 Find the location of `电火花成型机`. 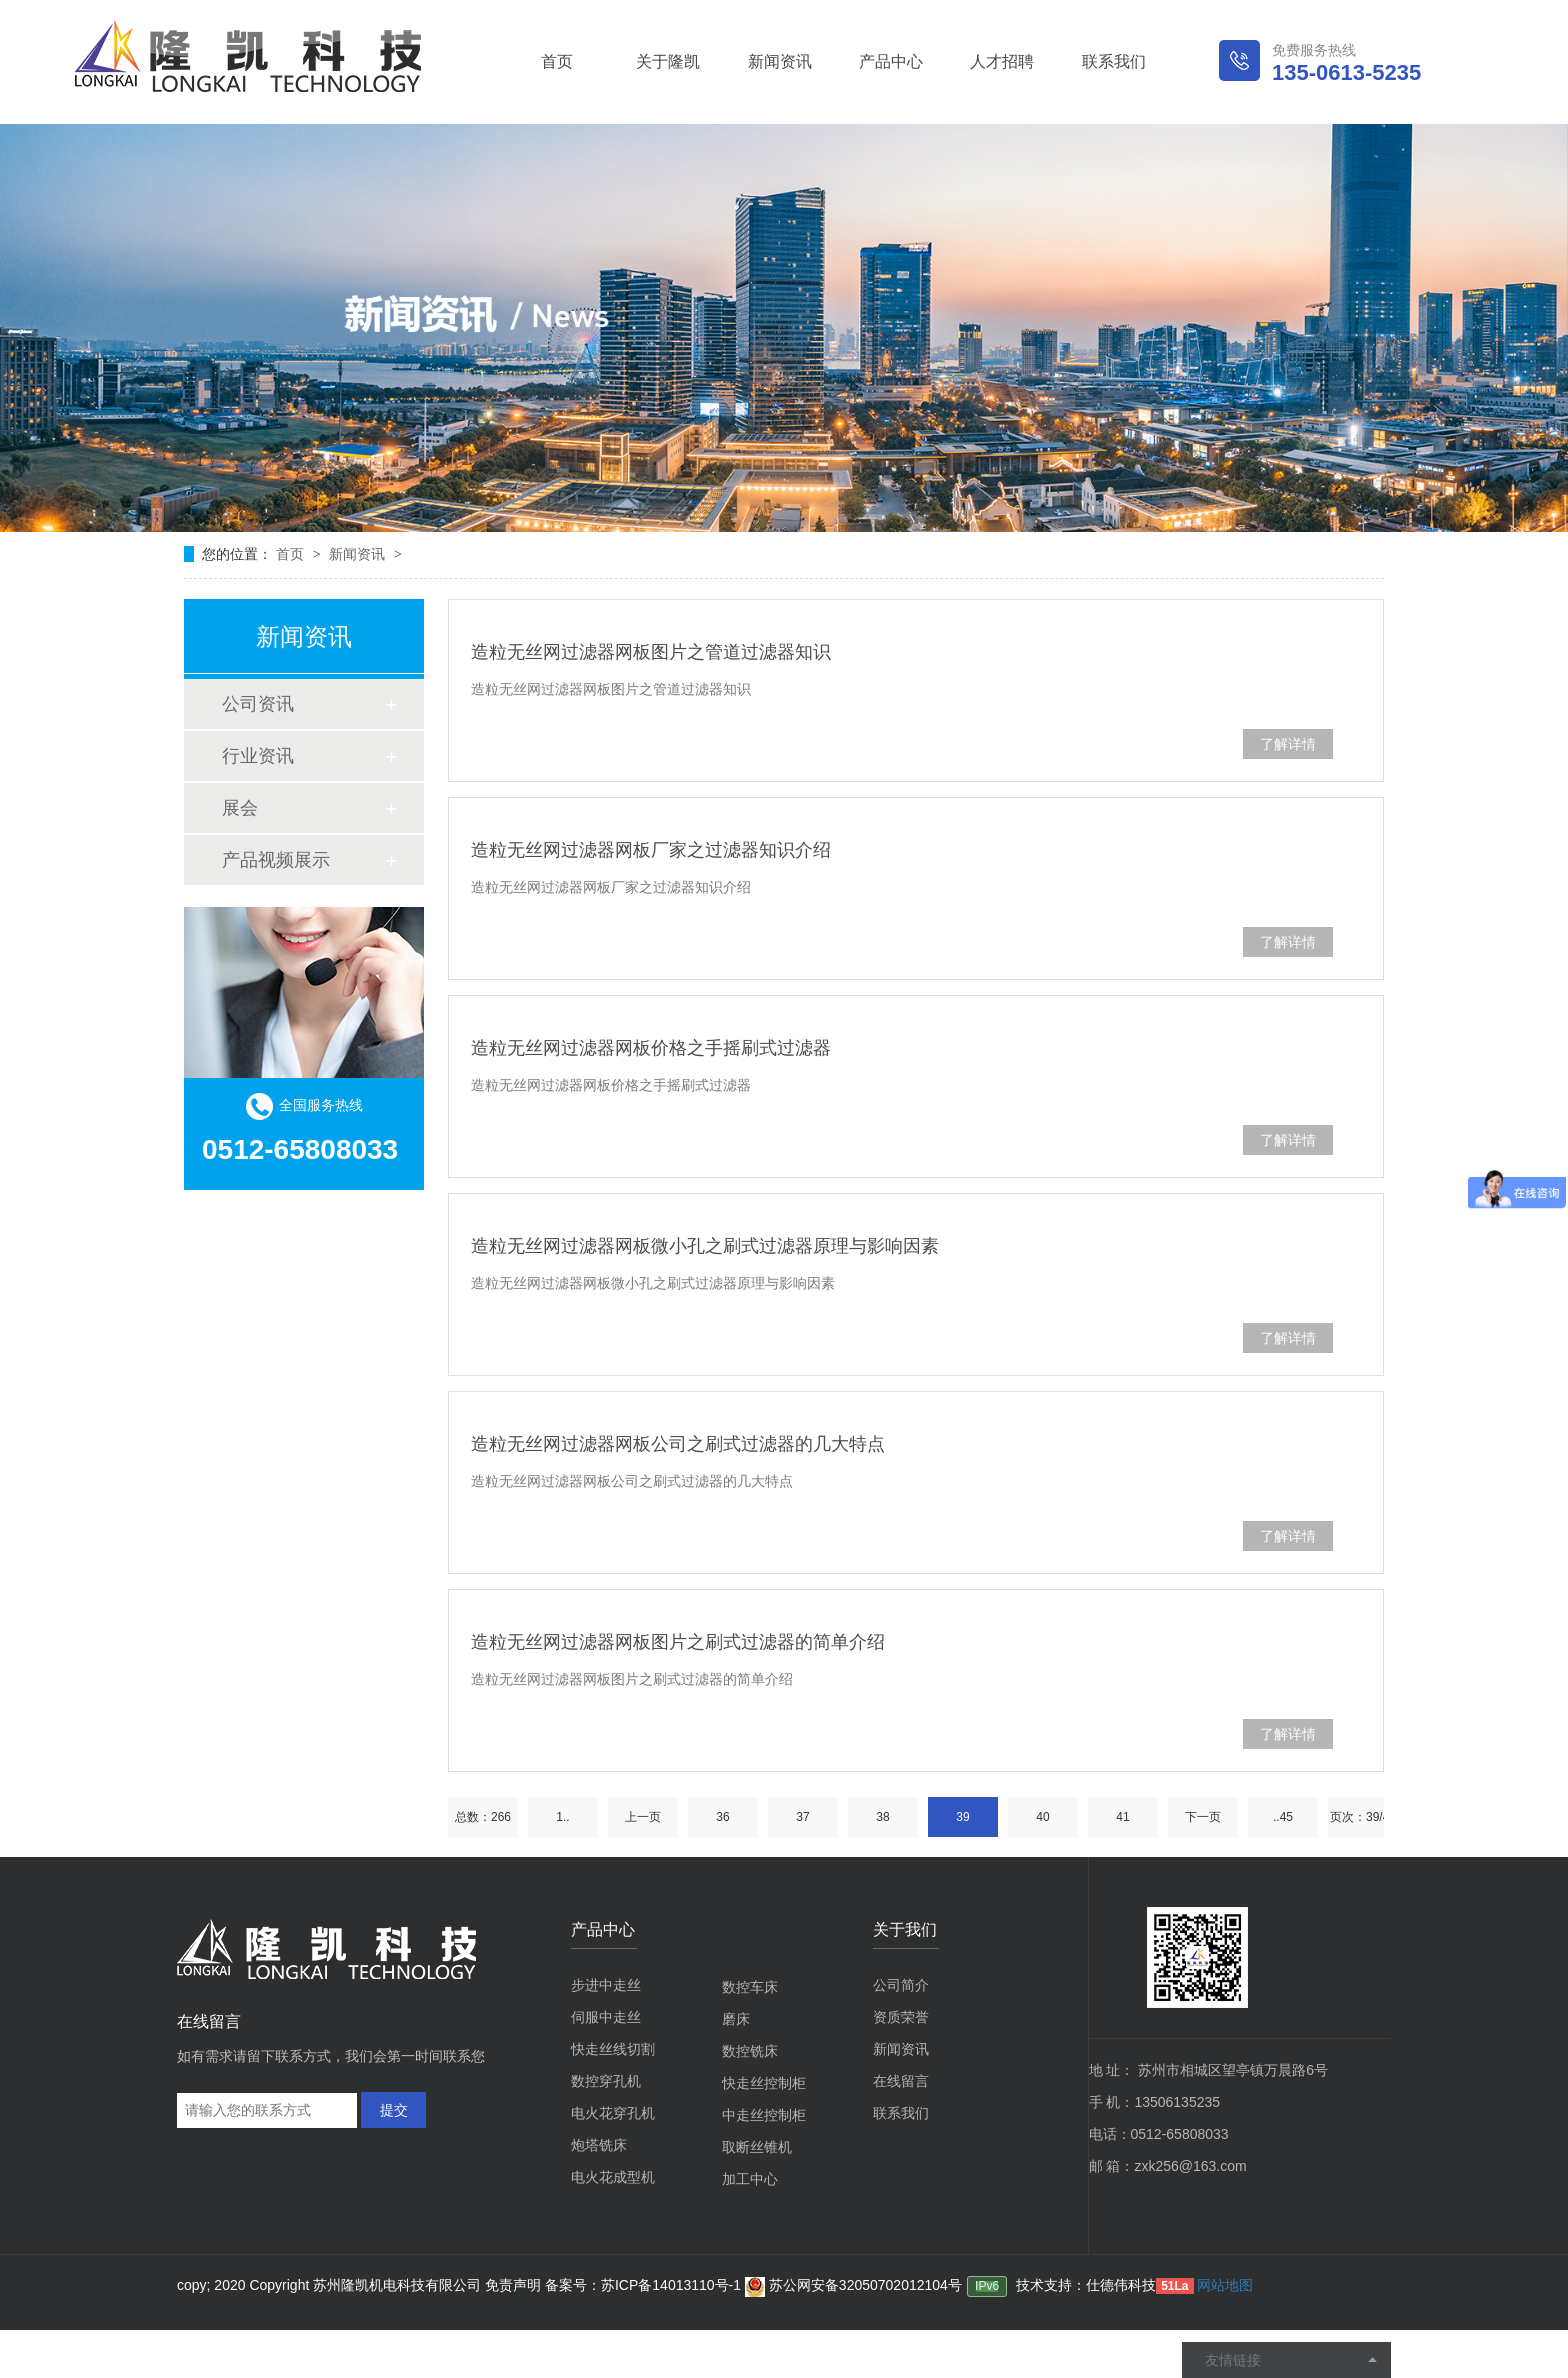

电火花成型机 is located at coordinates (613, 2177).